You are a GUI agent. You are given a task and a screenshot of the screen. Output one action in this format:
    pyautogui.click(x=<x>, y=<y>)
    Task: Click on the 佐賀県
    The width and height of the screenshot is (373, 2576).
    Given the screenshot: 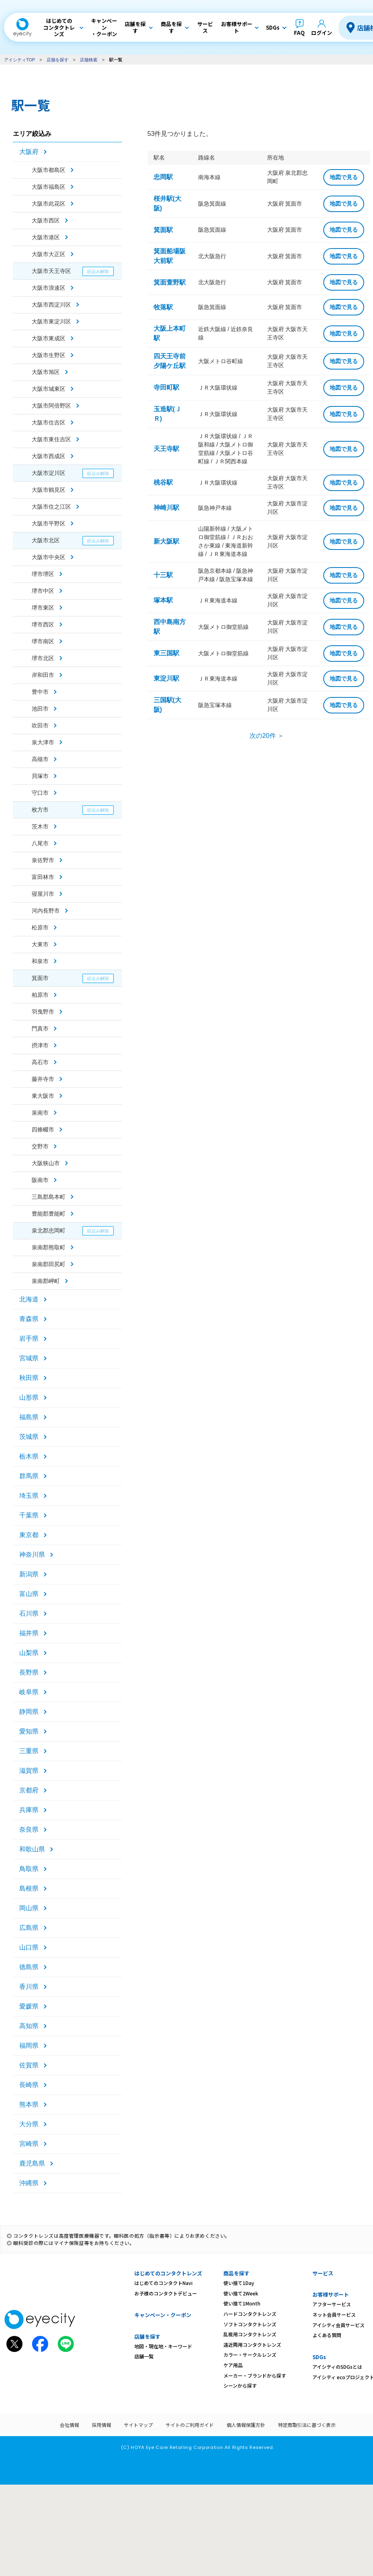 What is the action you would take?
    pyautogui.click(x=29, y=2065)
    